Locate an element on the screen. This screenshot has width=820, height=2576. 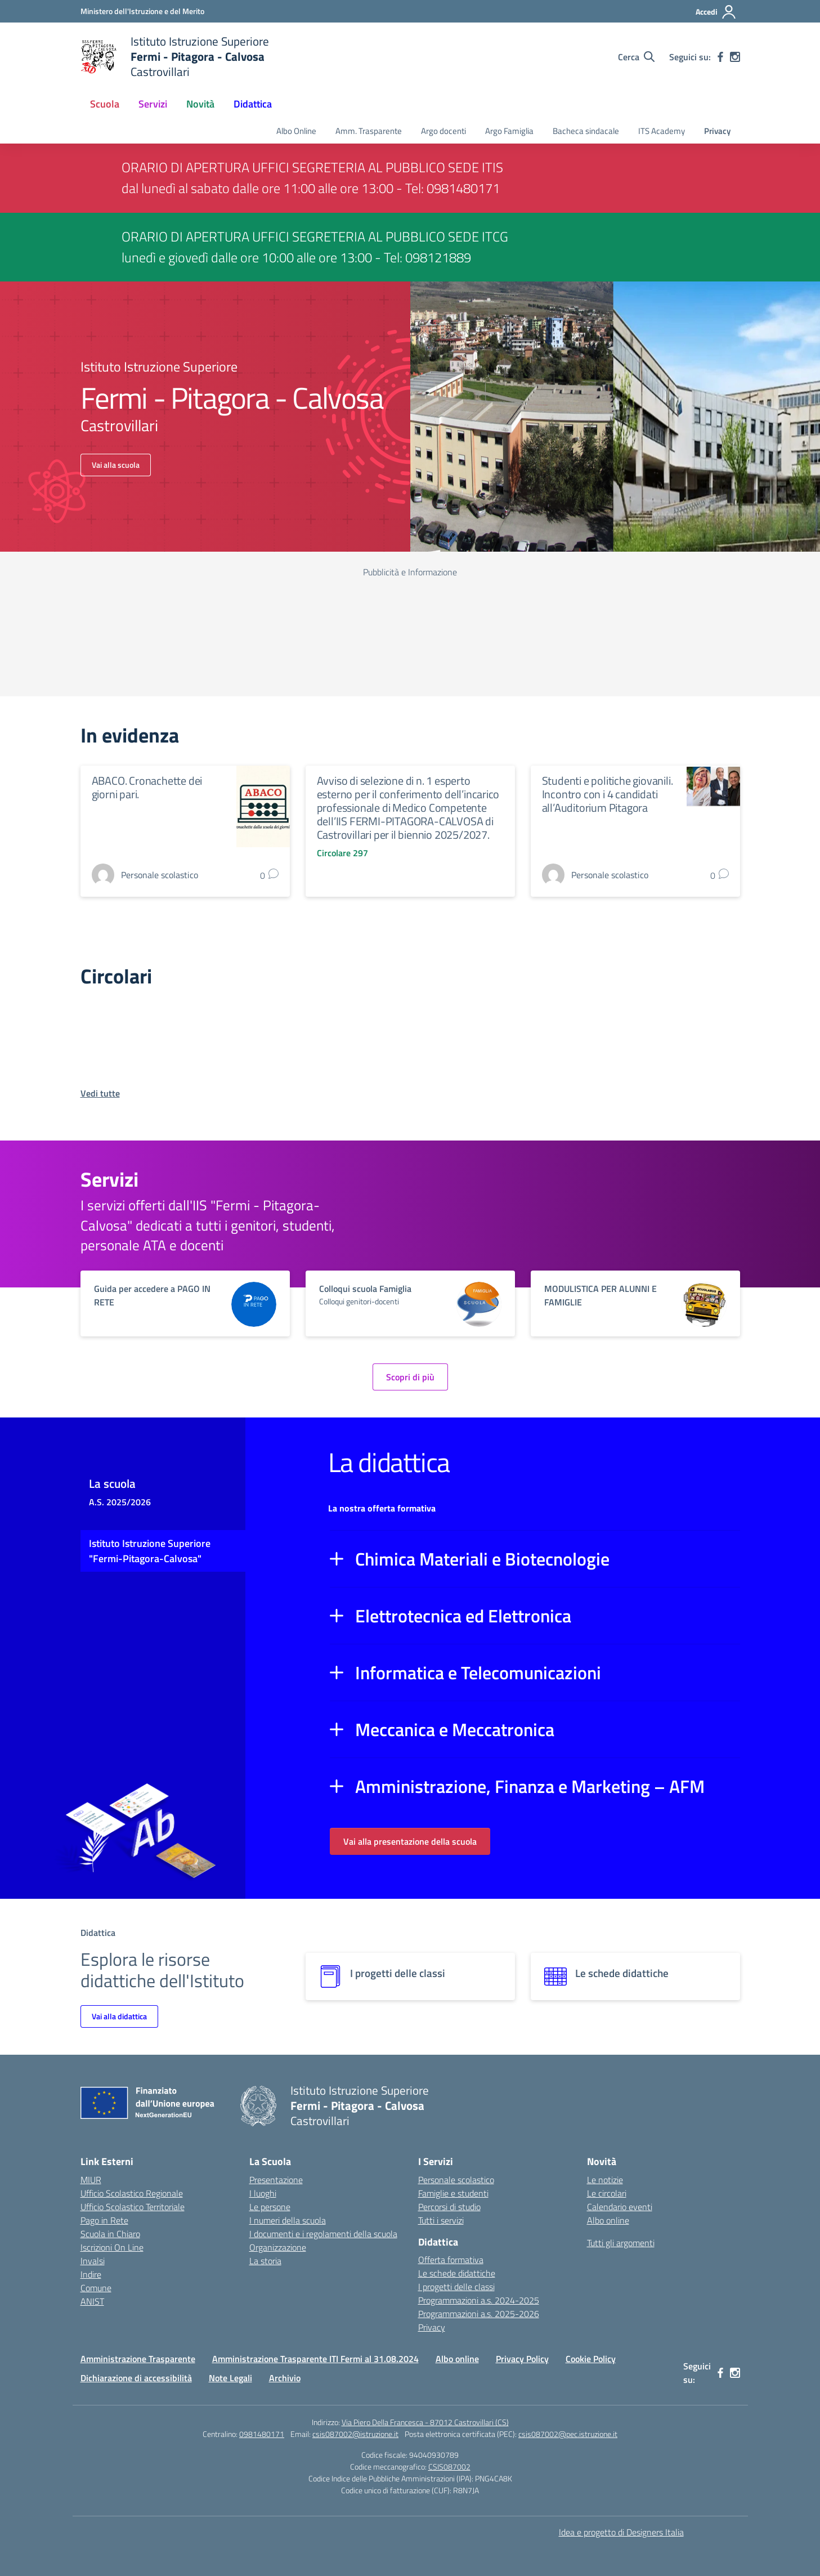
Archivio is located at coordinates (285, 2378).